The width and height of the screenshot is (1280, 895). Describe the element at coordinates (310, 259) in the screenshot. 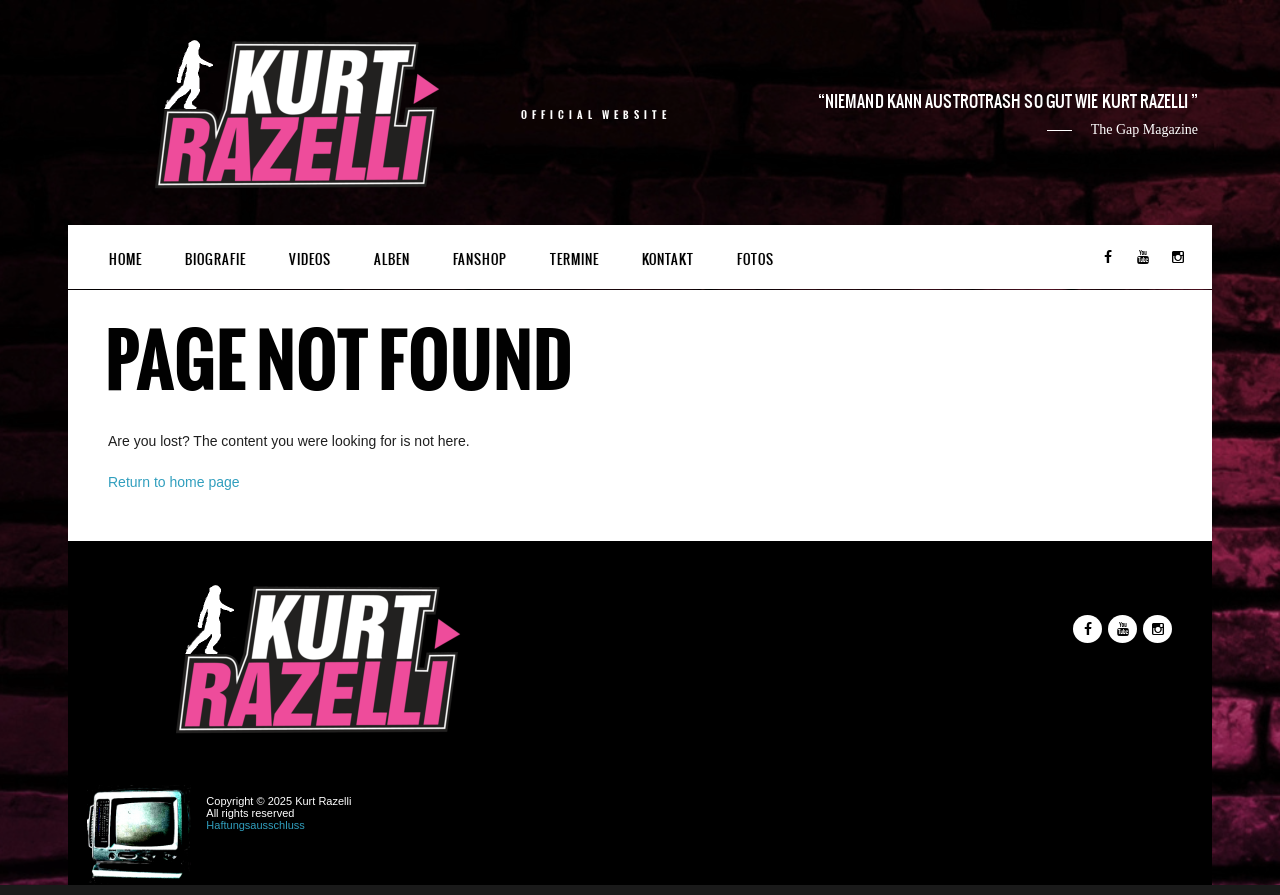

I see `Videos` at that location.